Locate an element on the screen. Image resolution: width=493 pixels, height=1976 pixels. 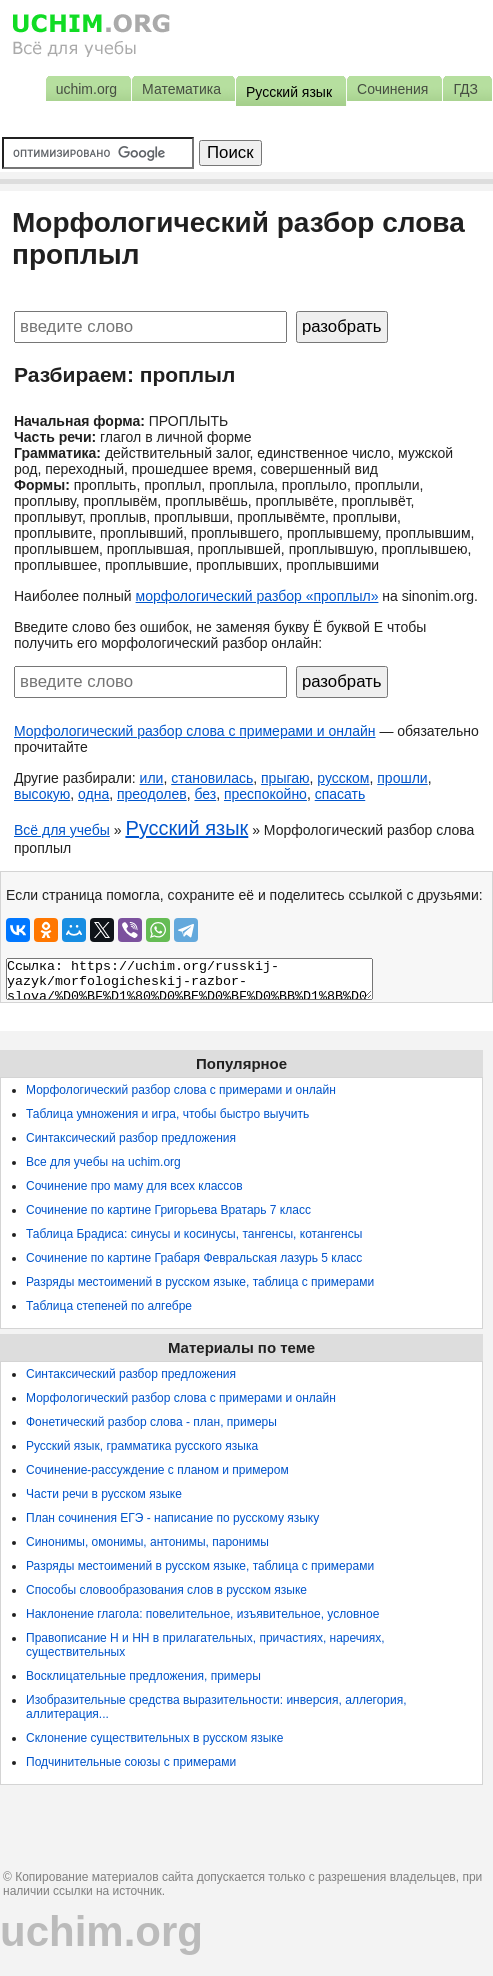
преодолев is located at coordinates (152, 794).